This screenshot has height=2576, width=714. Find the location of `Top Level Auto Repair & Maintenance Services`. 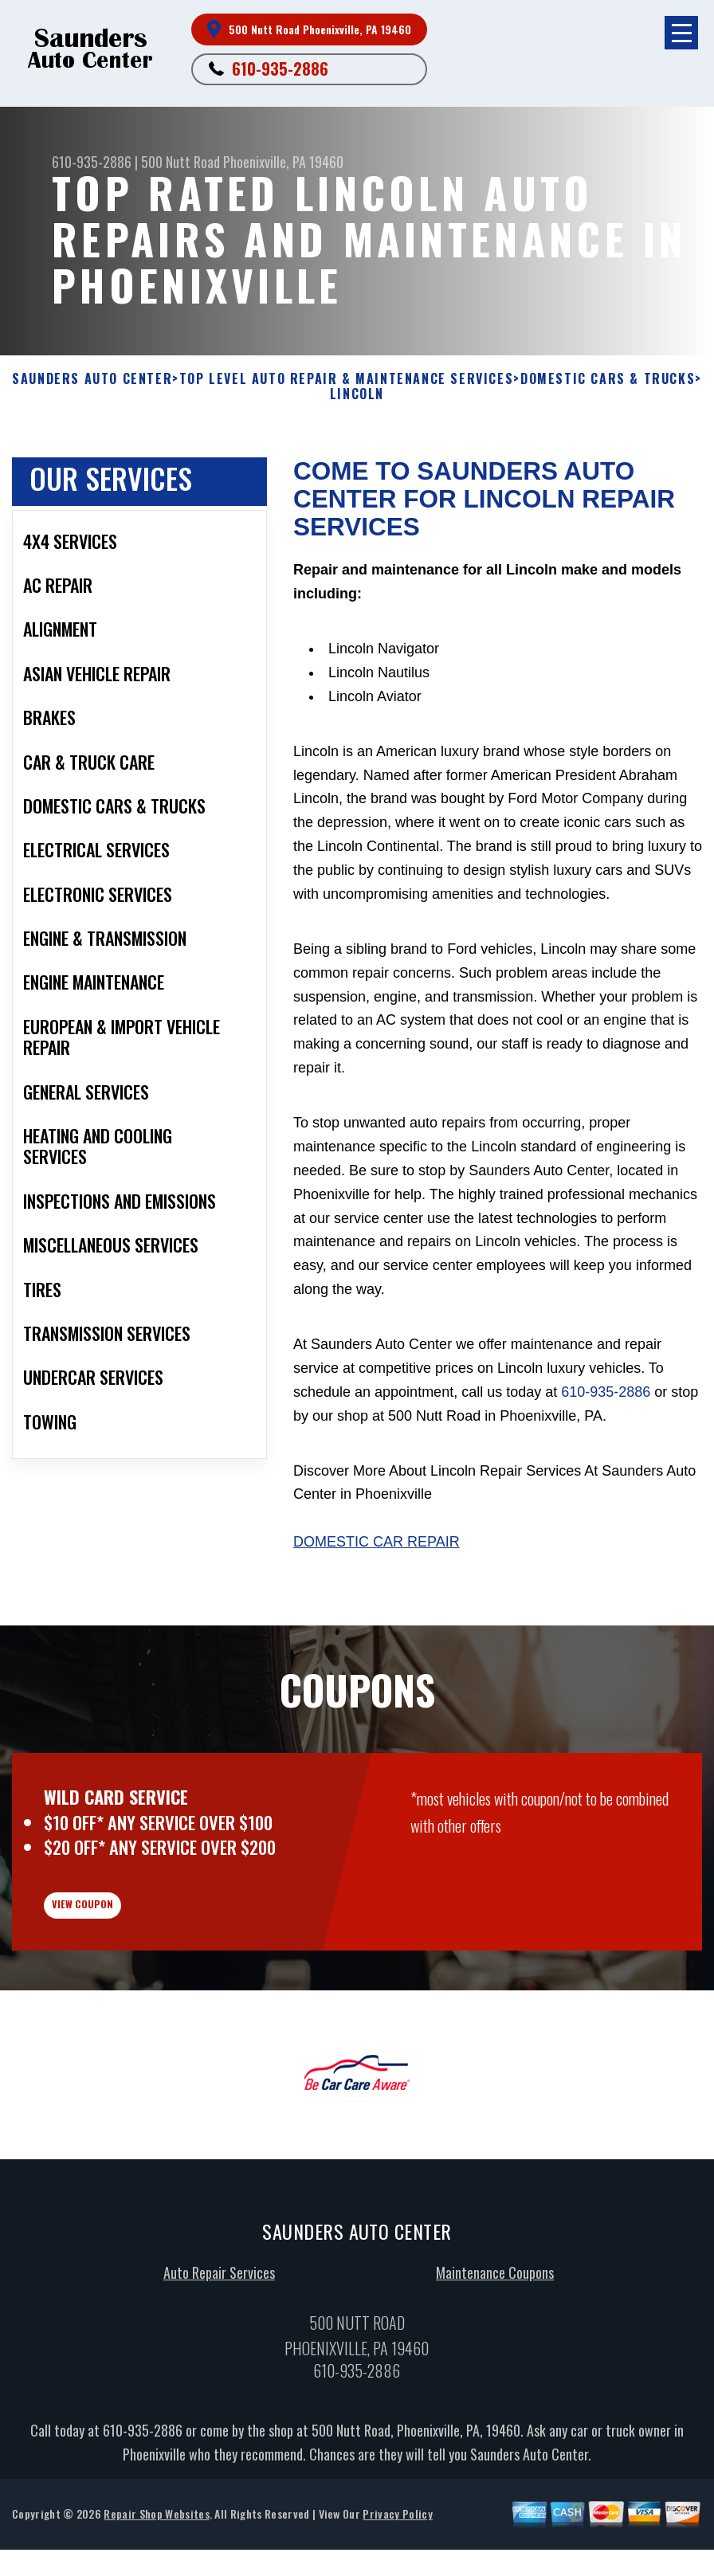

Top Level Auto Repair & Maintenance Services is located at coordinates (346, 378).